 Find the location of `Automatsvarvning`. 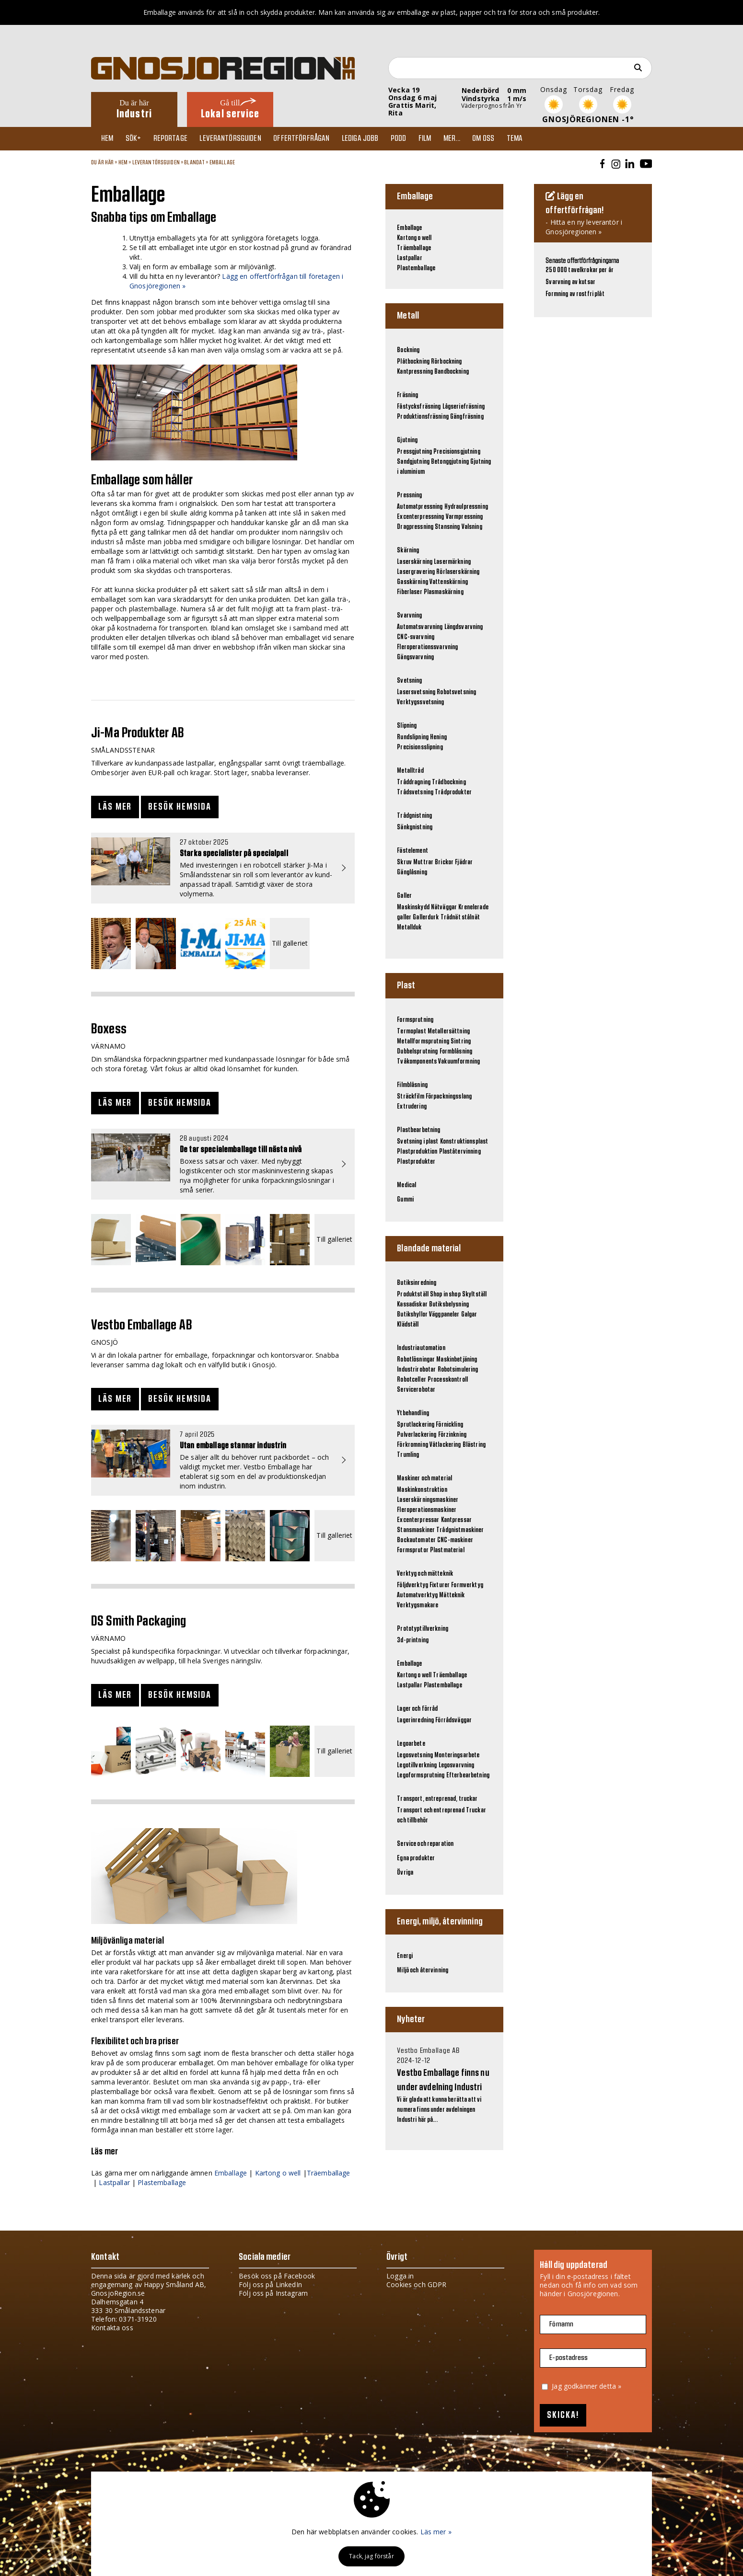

Automatsvarvning is located at coordinates (419, 627).